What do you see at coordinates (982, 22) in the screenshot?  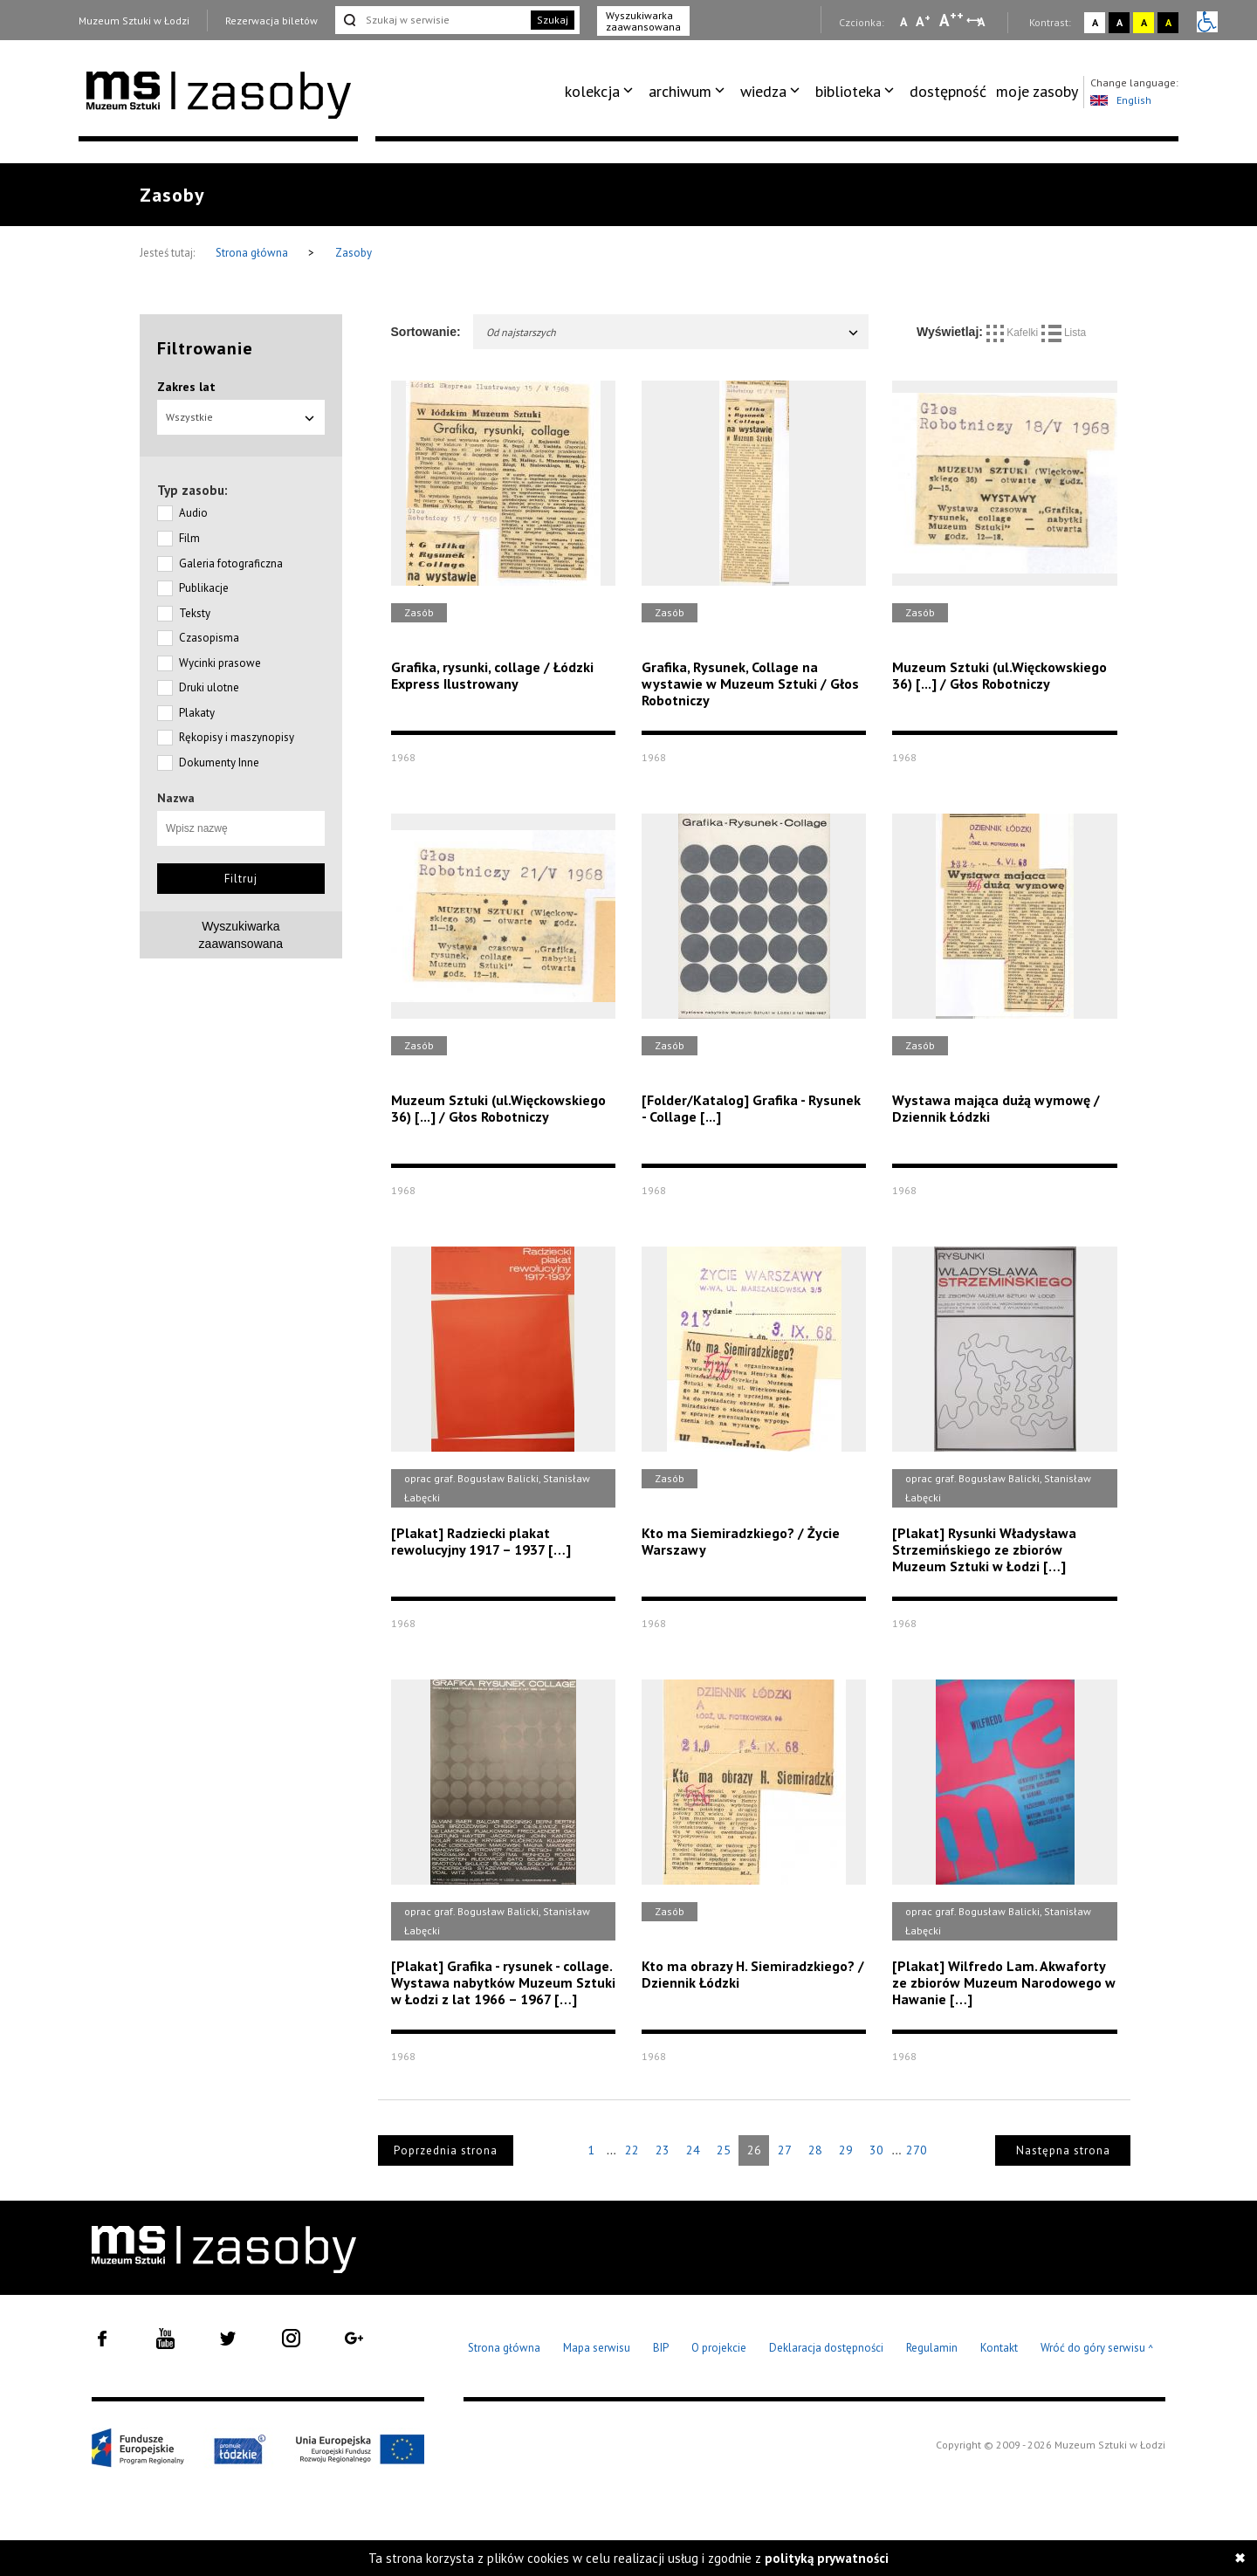 I see `A [Wybierz odstępy między wierszami, literami i słowami]` at bounding box center [982, 22].